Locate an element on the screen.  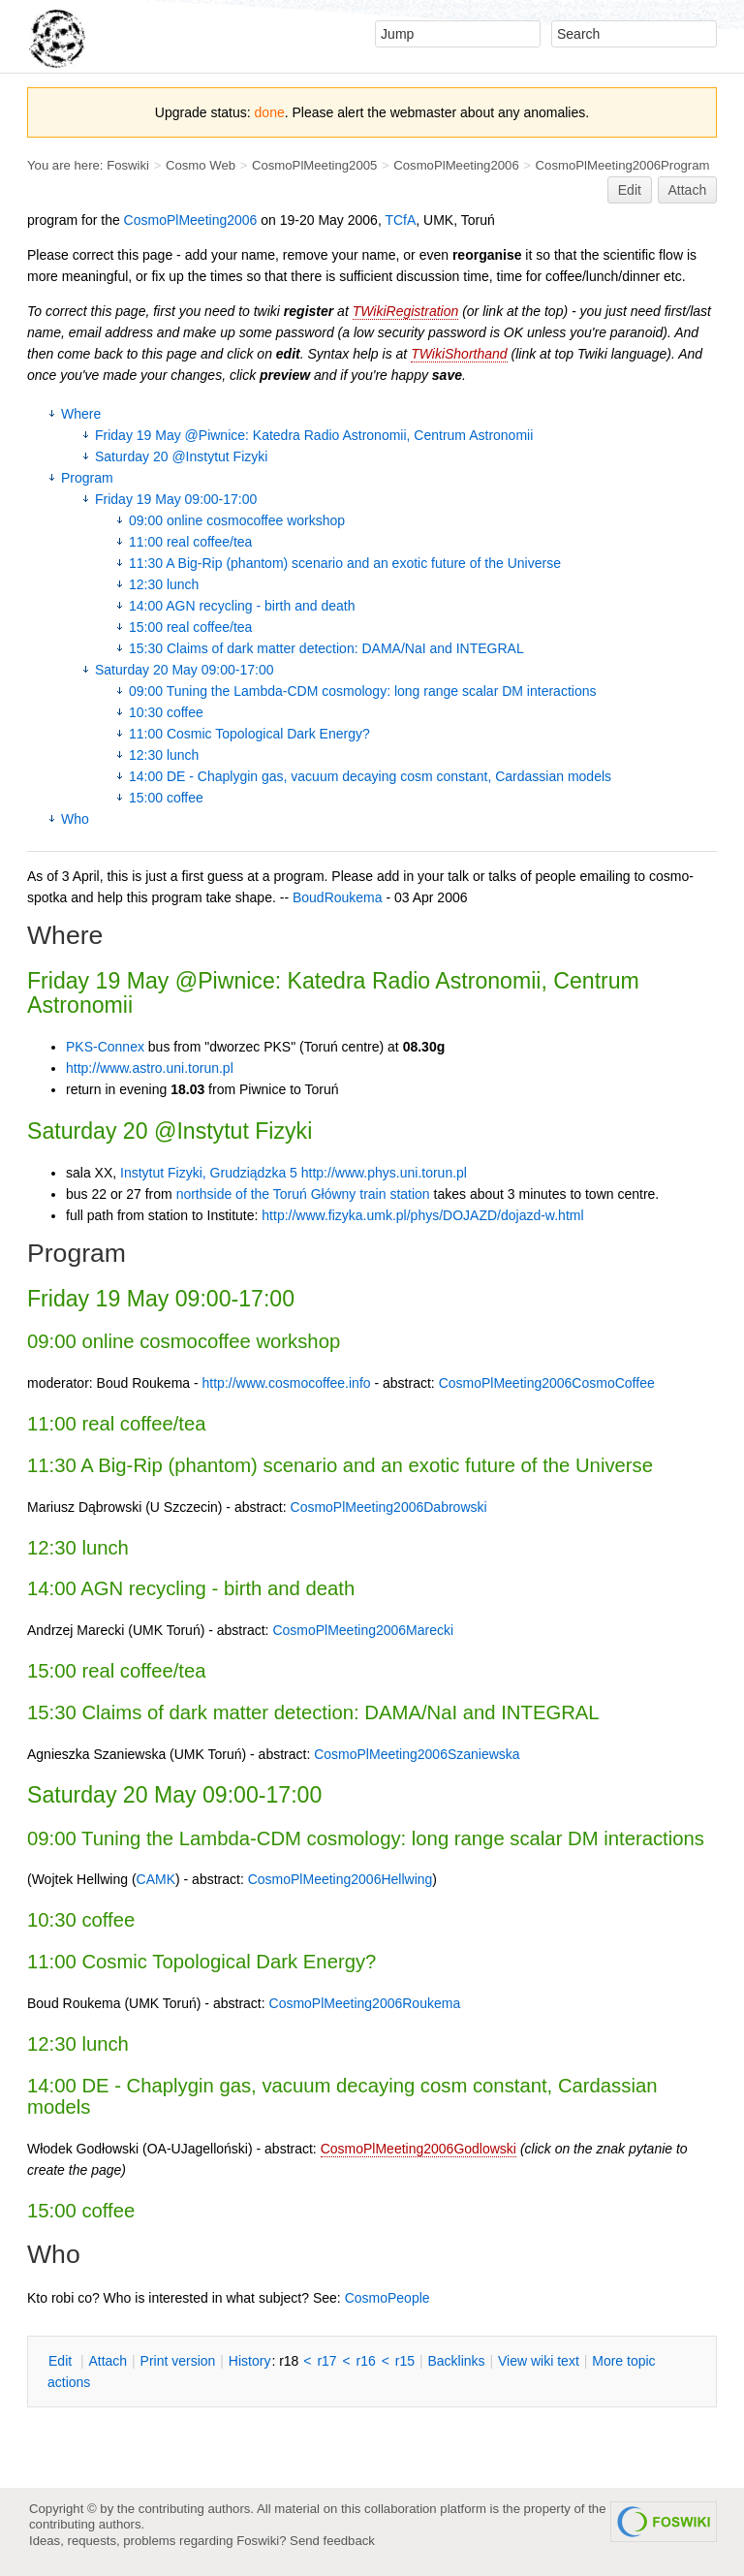
CosmoPlMeeting2006Hellwing is located at coordinates (340, 1879).